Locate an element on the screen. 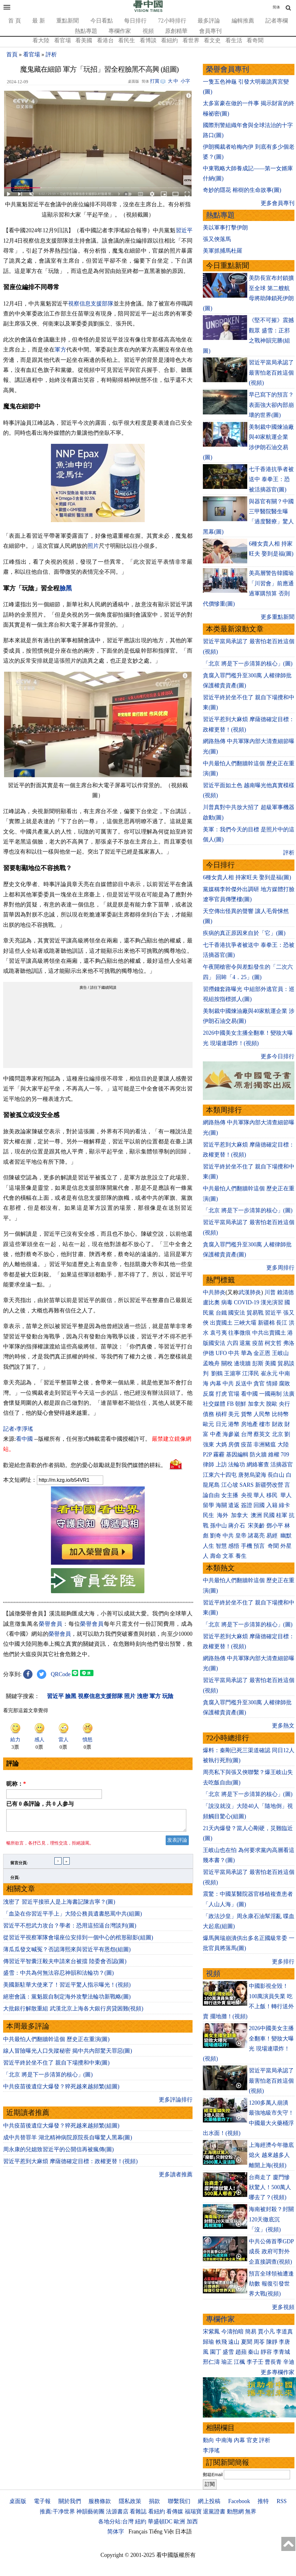 Image resolution: width=296 pixels, height=2576 pixels. 日元 is located at coordinates (221, 1424).